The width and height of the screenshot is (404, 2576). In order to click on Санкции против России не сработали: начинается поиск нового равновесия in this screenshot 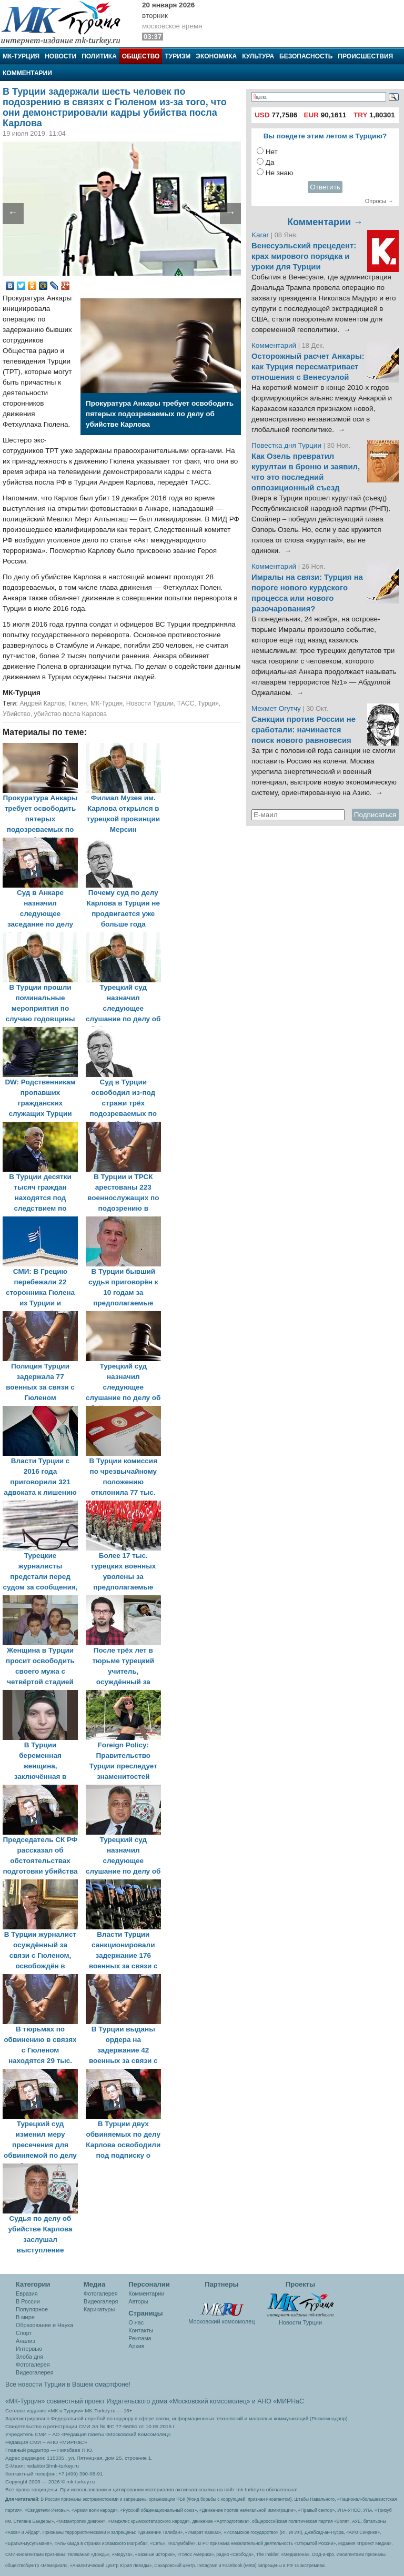, I will do `click(303, 729)`.